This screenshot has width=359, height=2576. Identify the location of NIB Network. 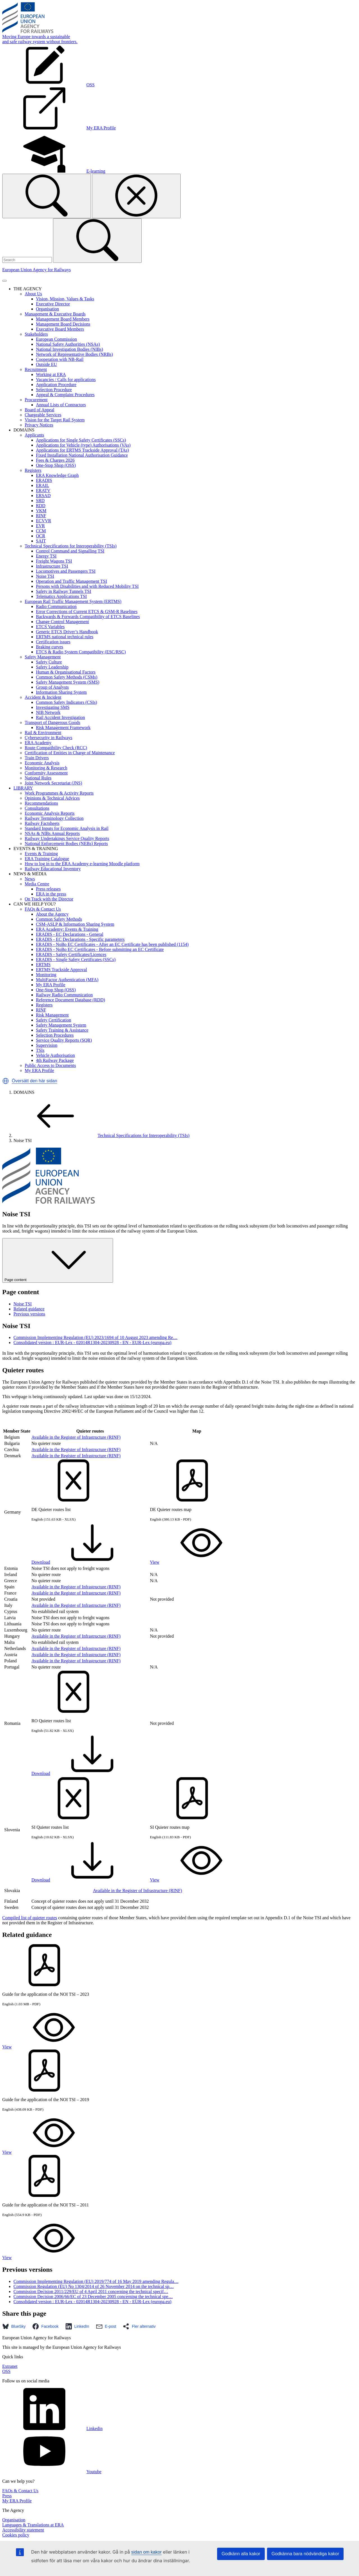
(48, 712).